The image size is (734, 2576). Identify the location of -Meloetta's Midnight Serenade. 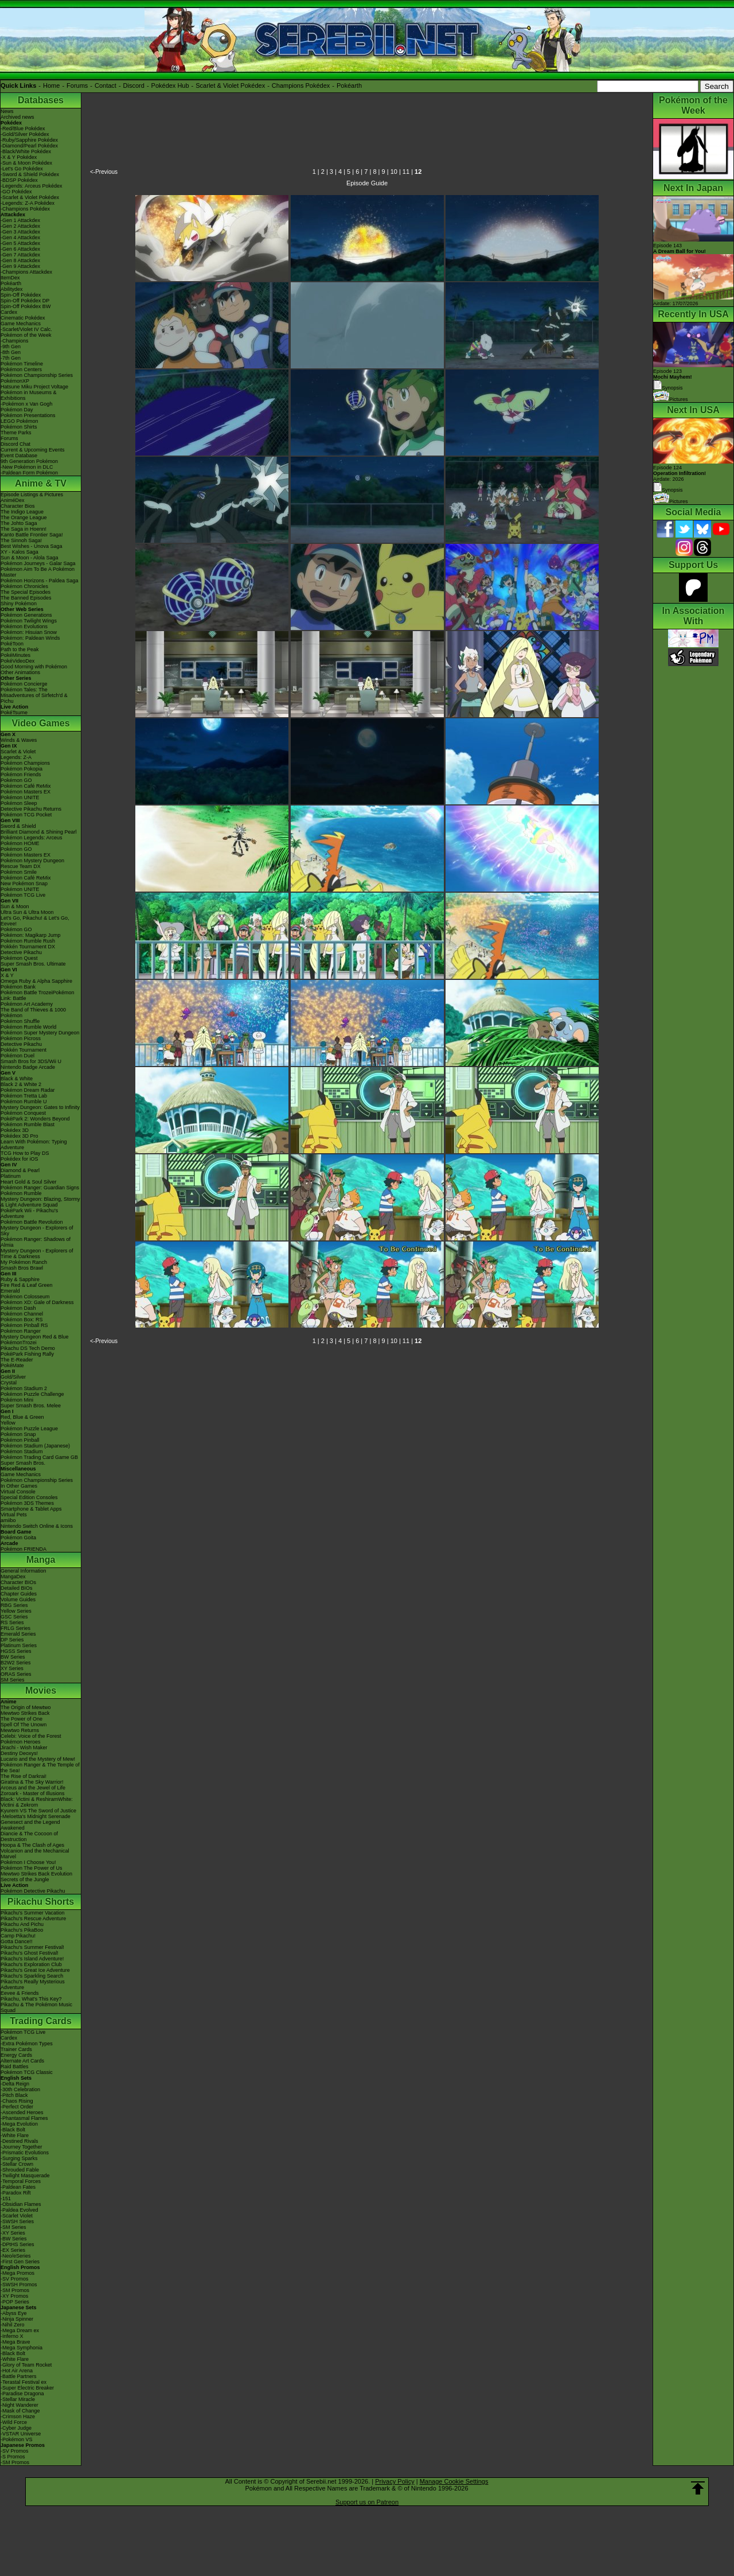
(36, 1816).